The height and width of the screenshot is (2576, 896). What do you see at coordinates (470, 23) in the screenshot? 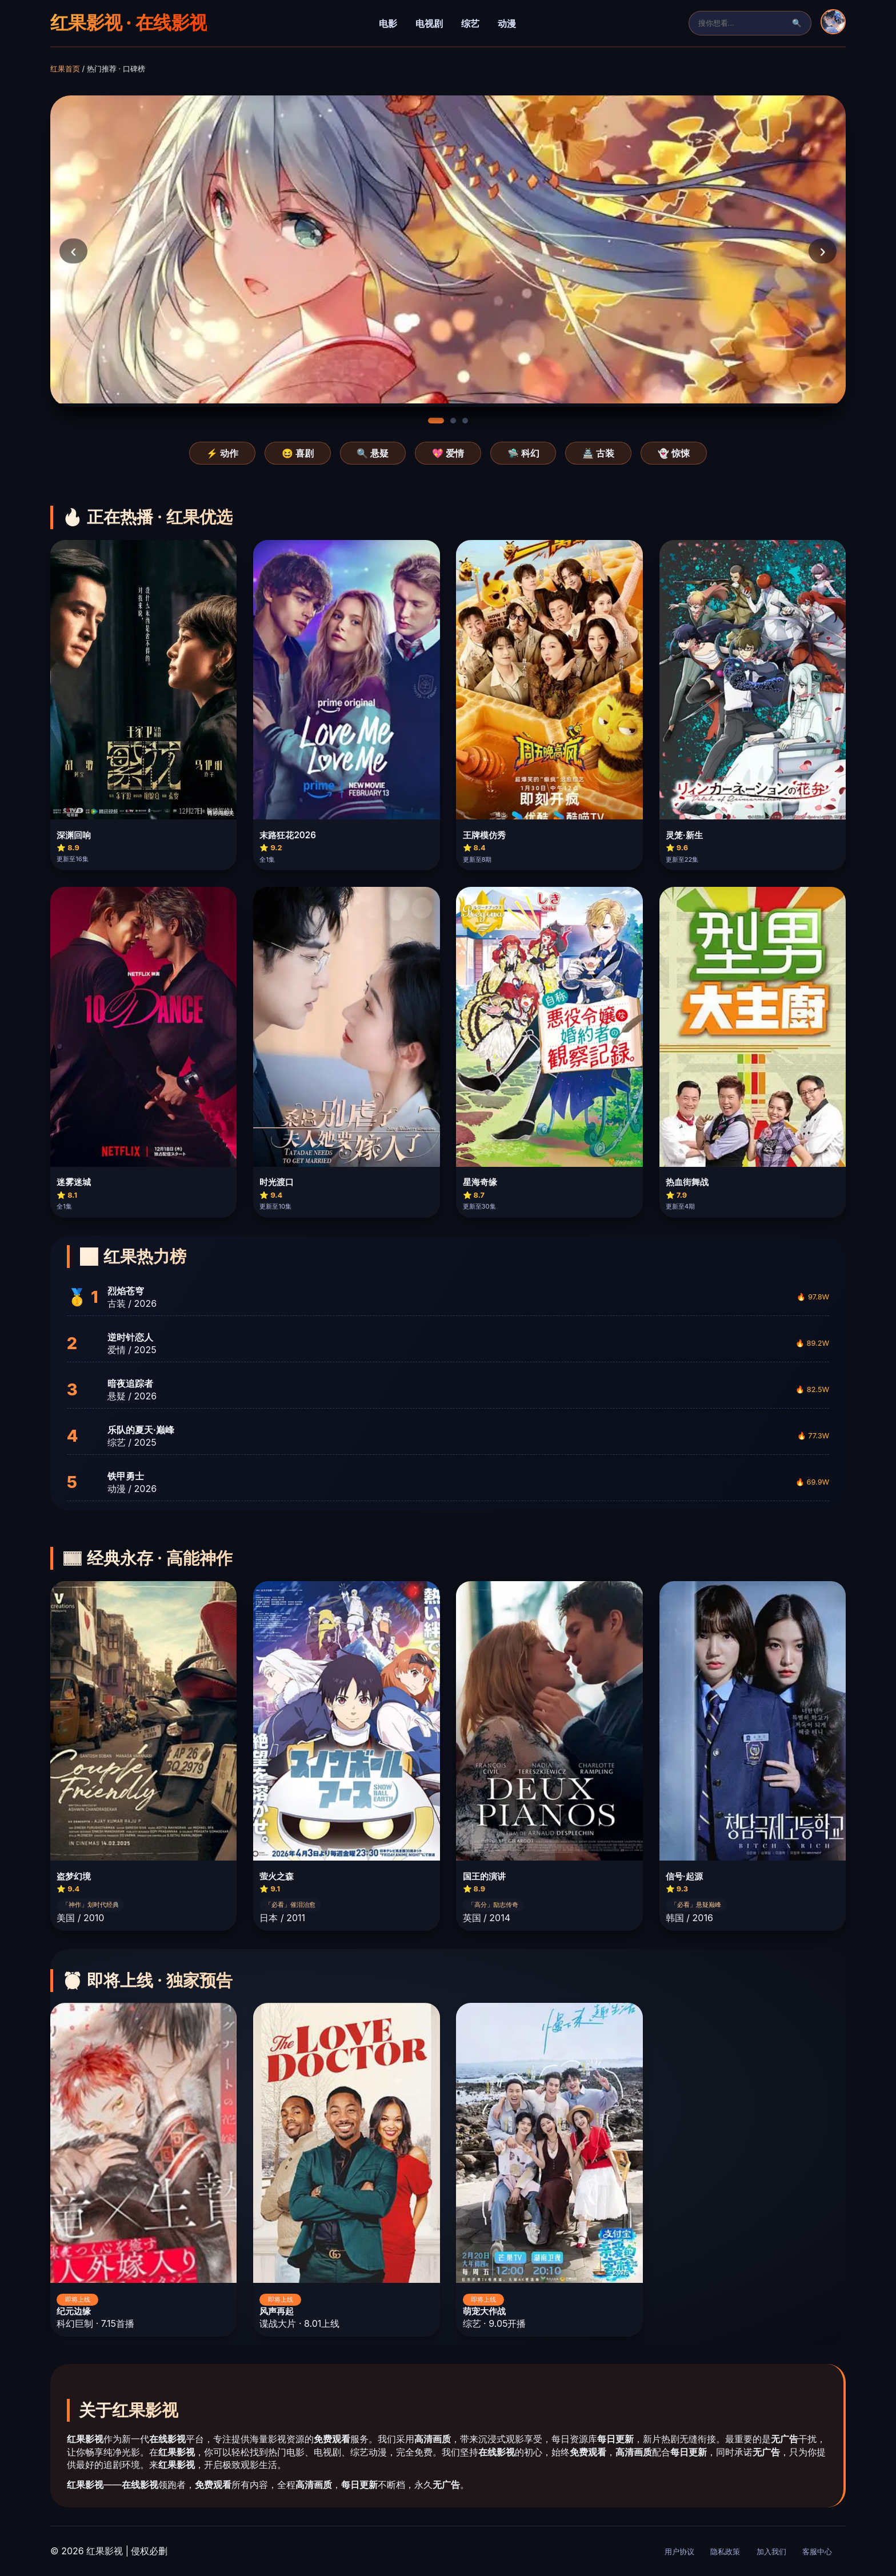
I see `综艺` at bounding box center [470, 23].